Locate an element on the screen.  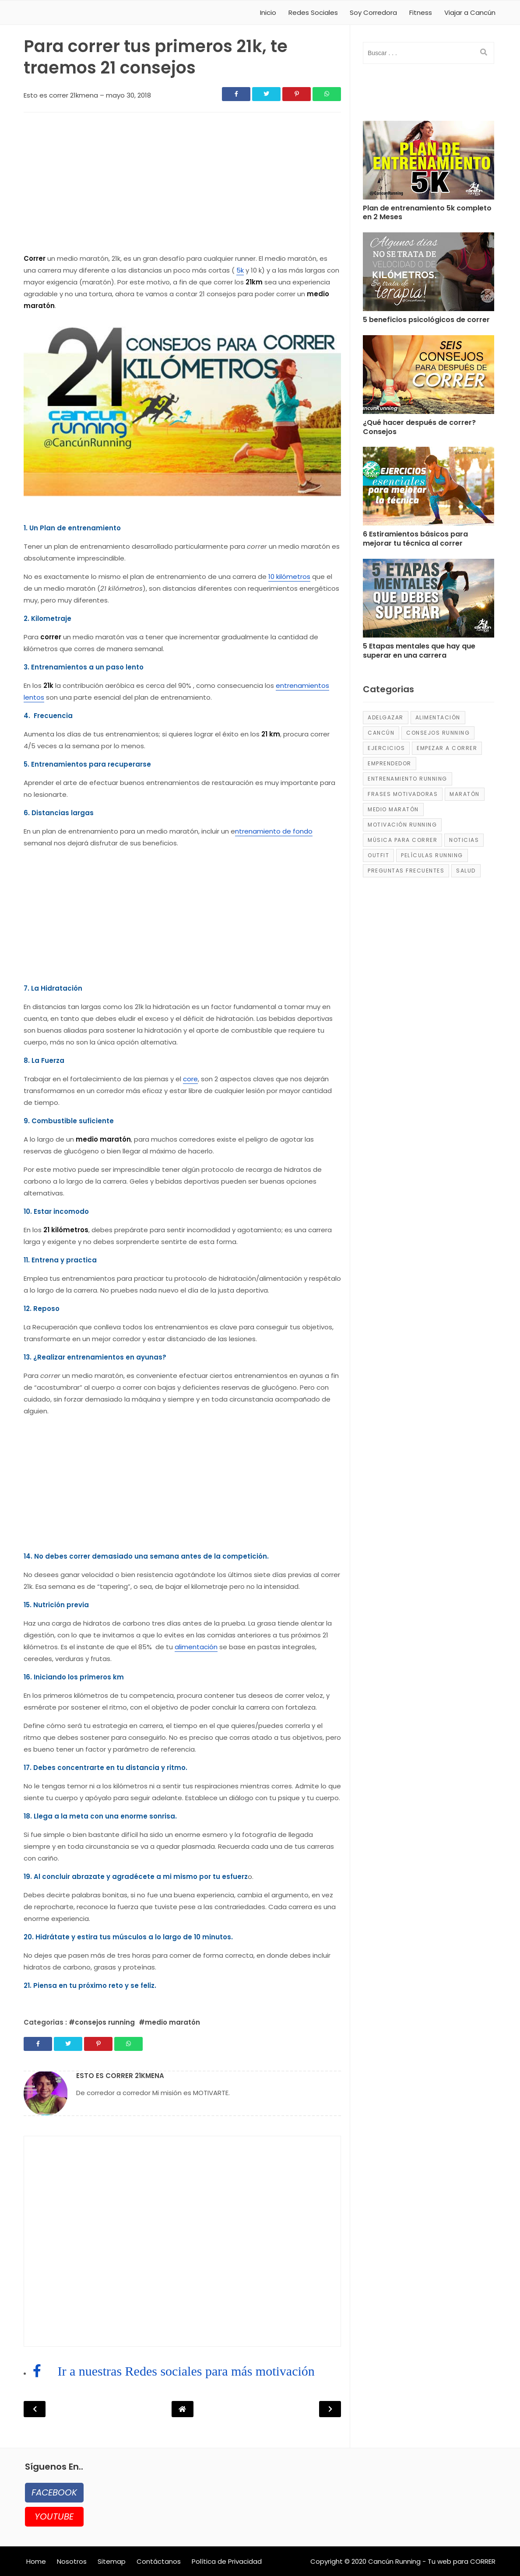
Plan de entrenamiento 5k completo en 2 Meses [Post] is located at coordinates (427, 213).